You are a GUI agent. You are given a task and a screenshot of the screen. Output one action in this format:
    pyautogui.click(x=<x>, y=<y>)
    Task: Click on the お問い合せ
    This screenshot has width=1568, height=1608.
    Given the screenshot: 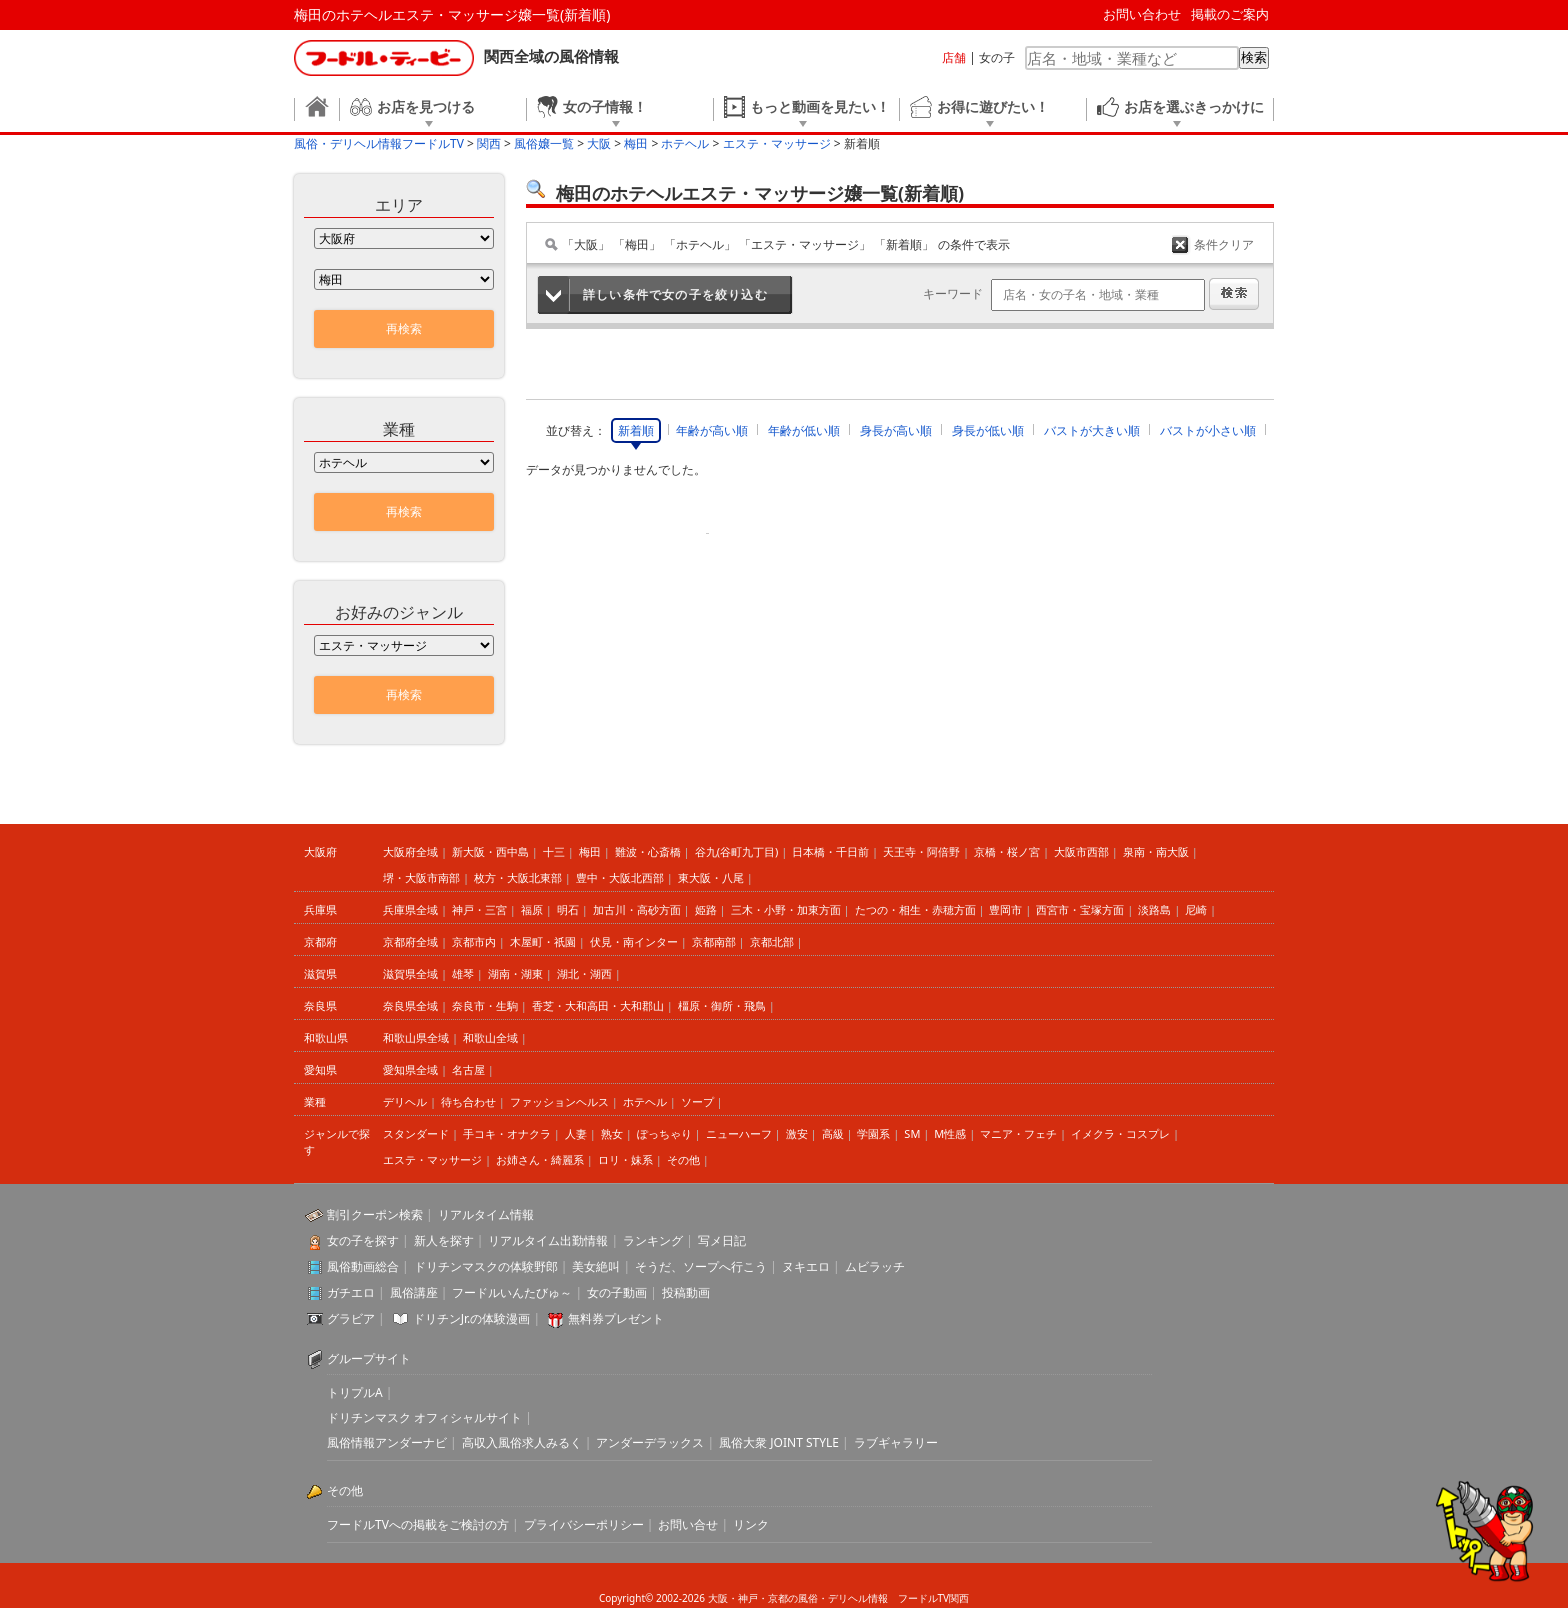 What is the action you would take?
    pyautogui.click(x=688, y=1524)
    